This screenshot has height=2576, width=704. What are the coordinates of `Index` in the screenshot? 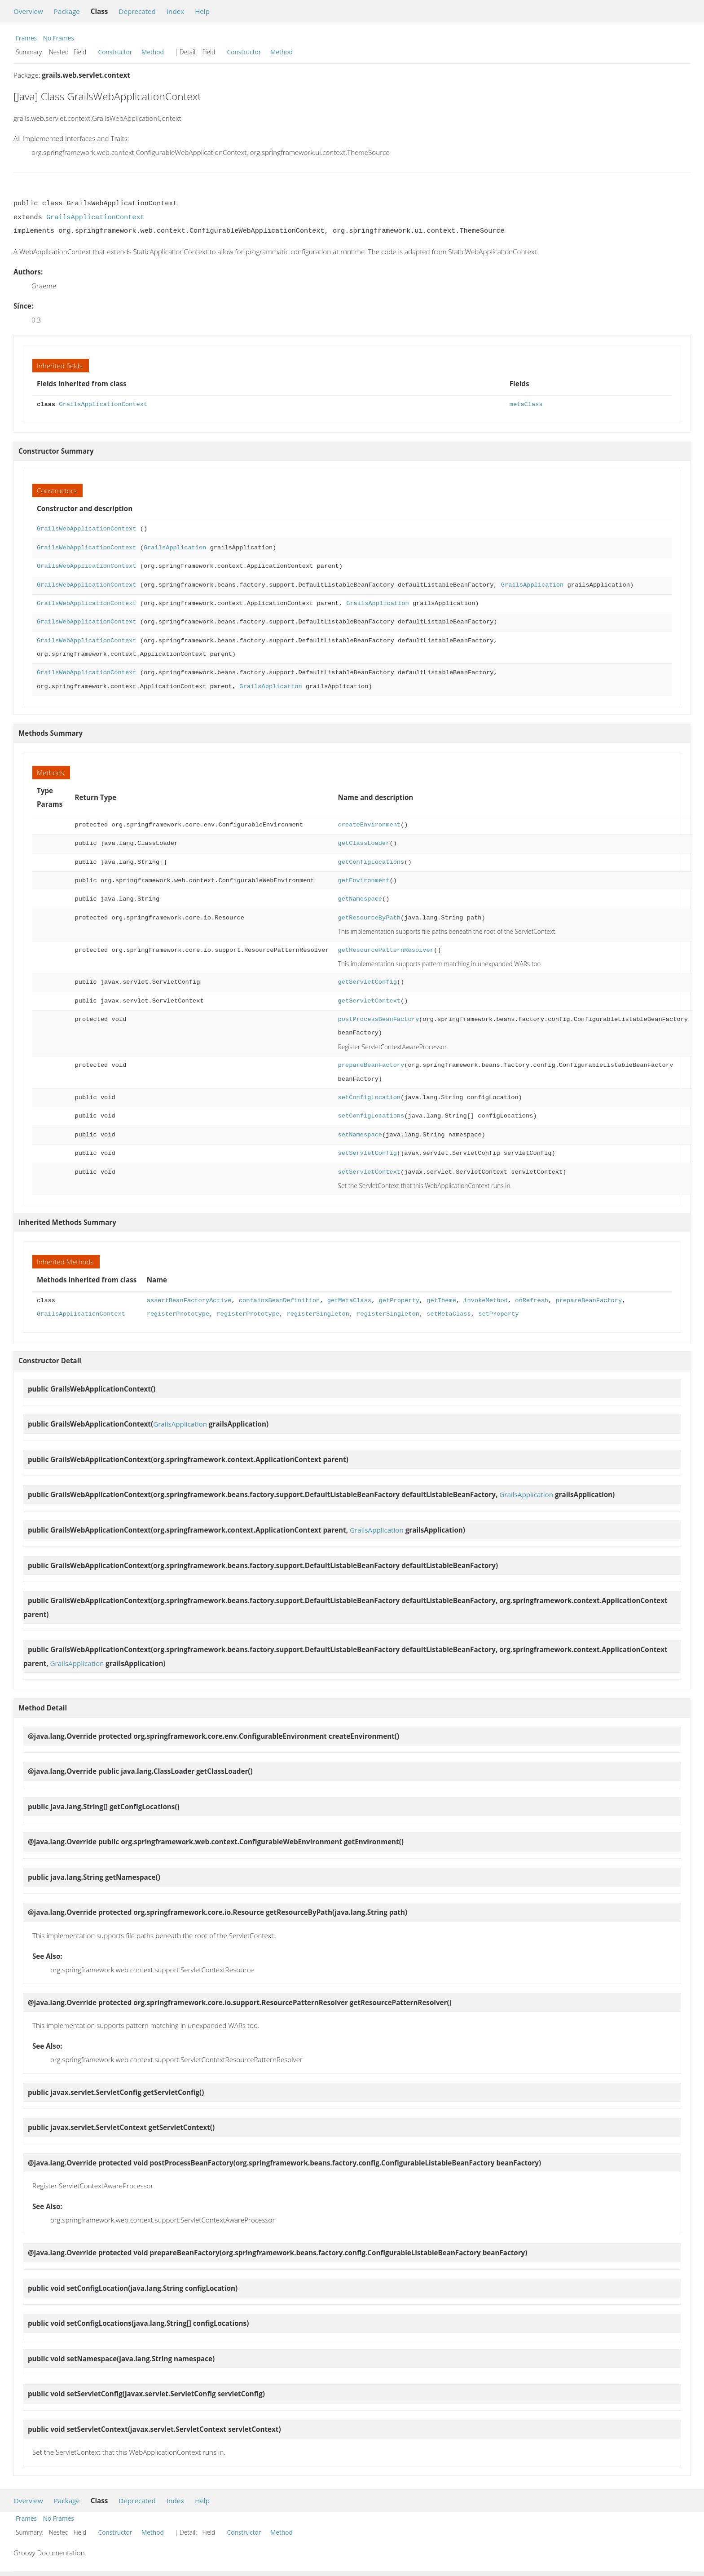 It's located at (175, 11).